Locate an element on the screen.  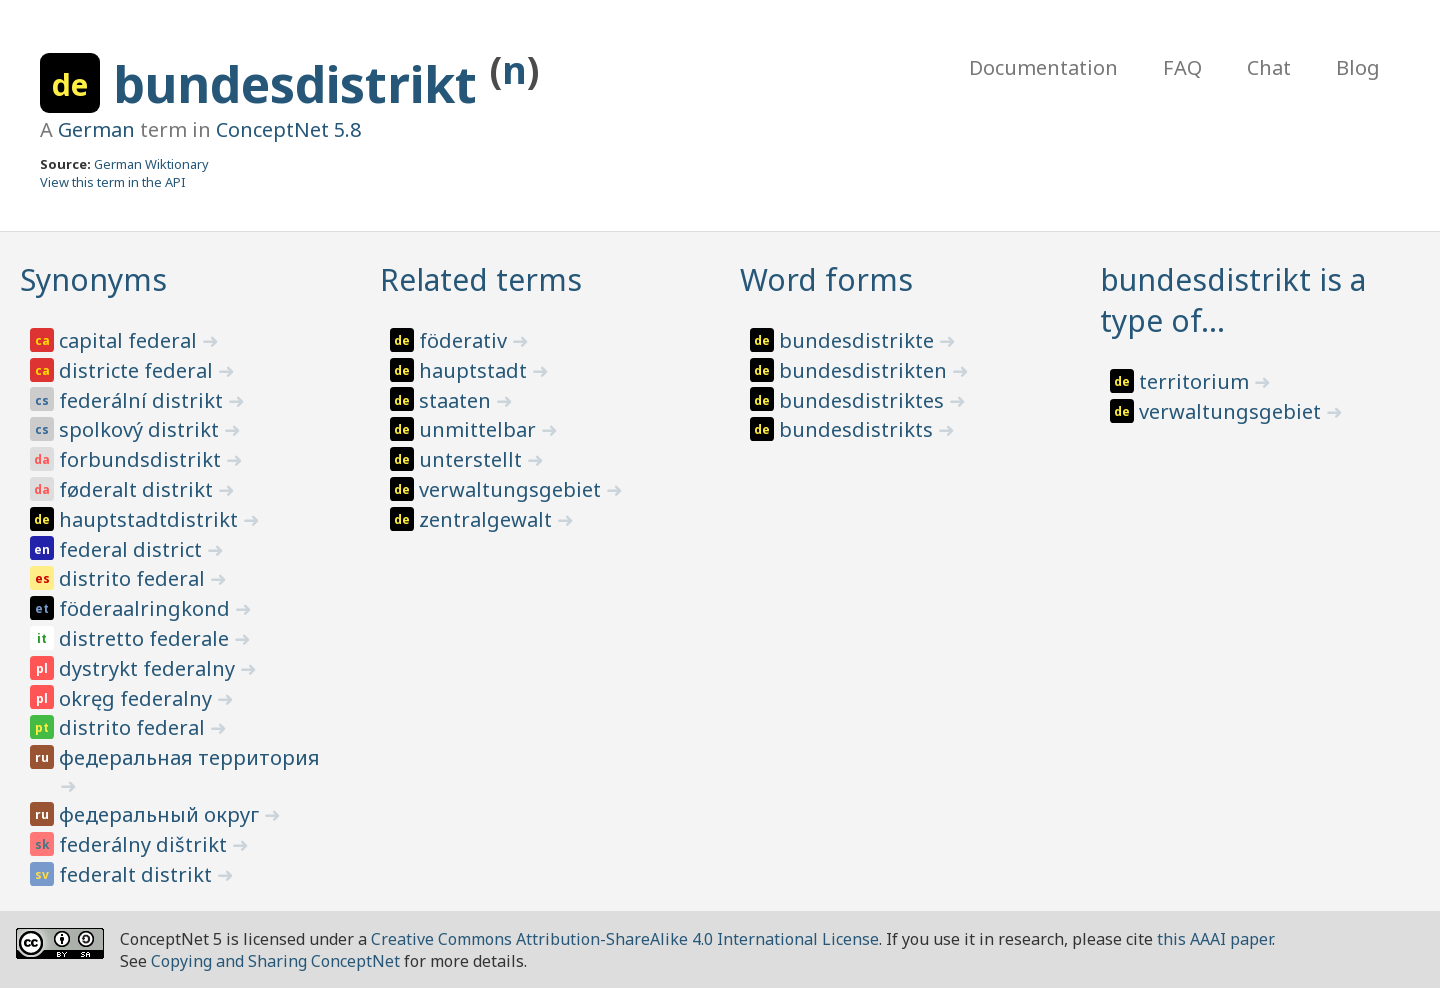
Word forms is located at coordinates (826, 279).